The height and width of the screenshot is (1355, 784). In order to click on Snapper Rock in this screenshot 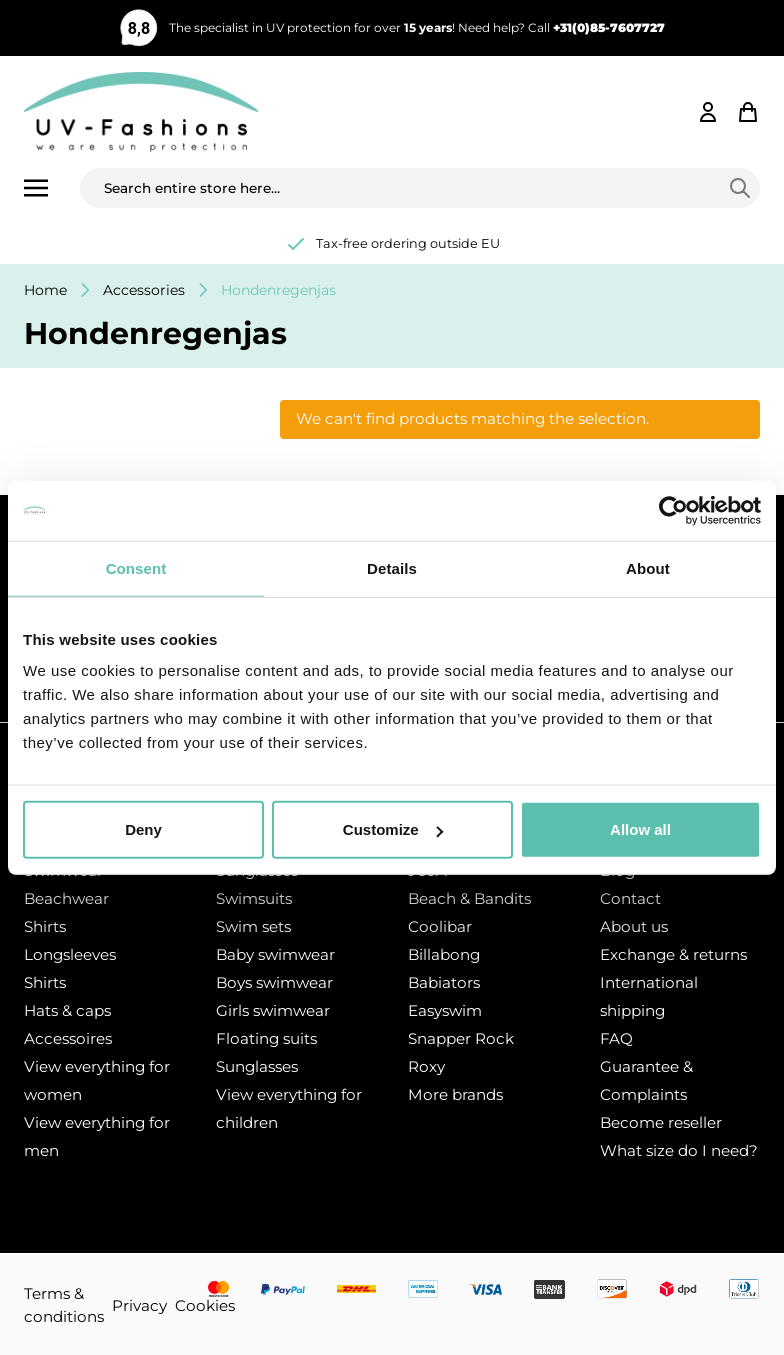, I will do `click(461, 1038)`.